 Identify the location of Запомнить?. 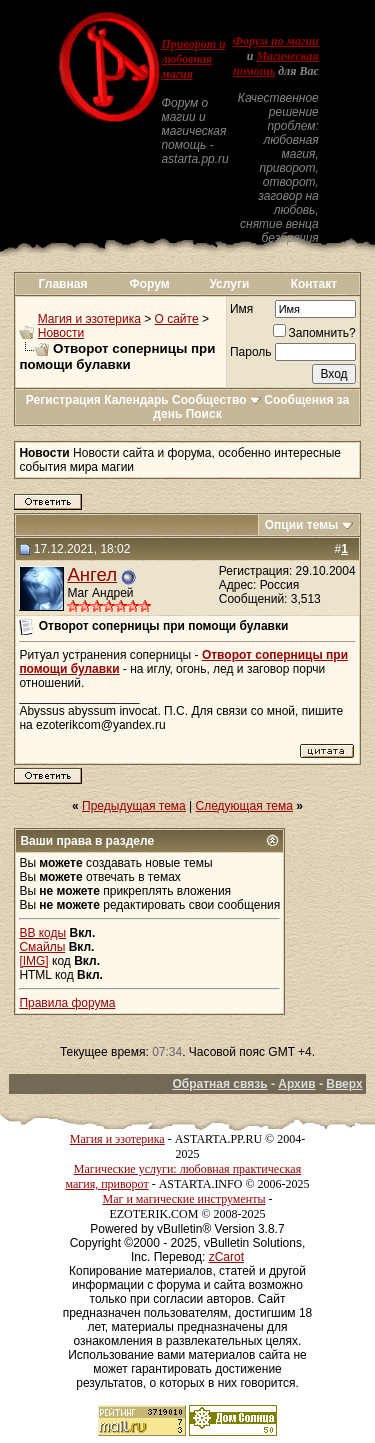
(314, 333).